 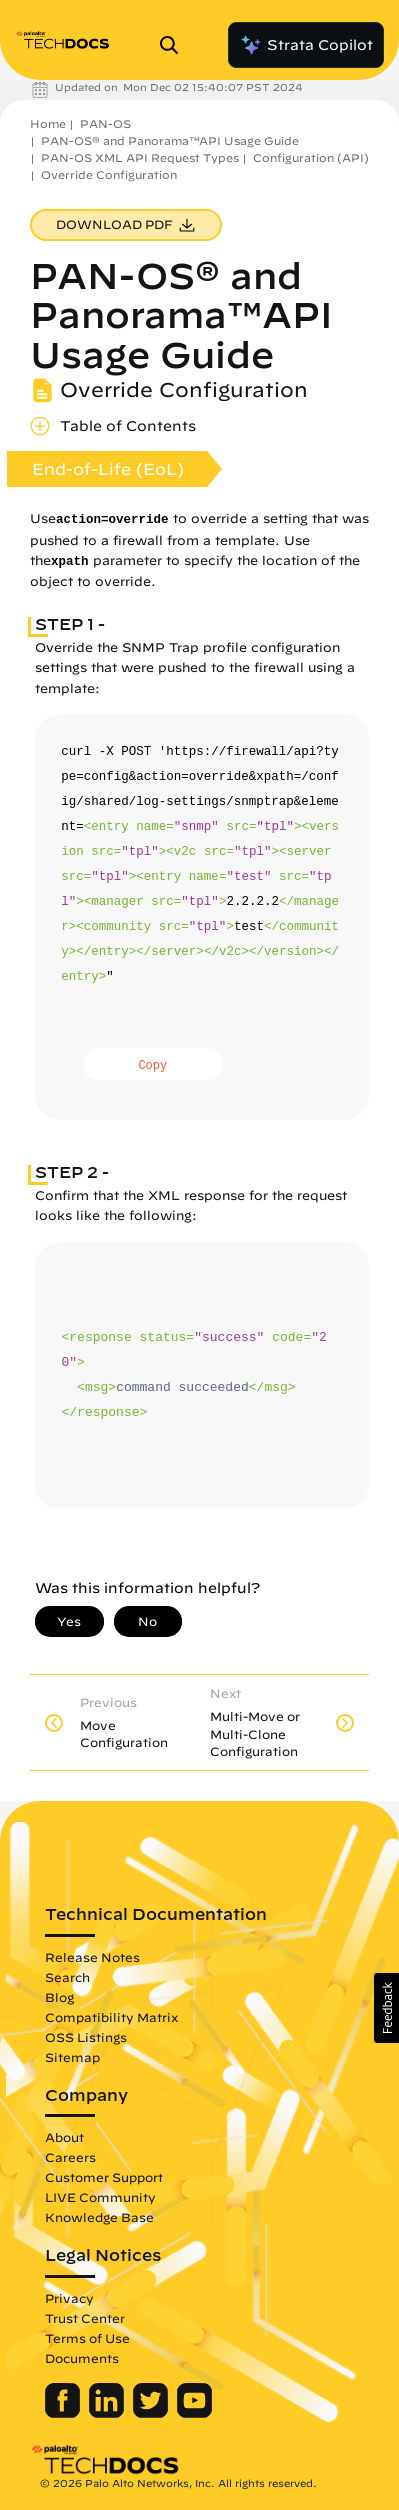 I want to click on [Palo Alto Networks Youtube Channel], so click(x=194, y=2413).